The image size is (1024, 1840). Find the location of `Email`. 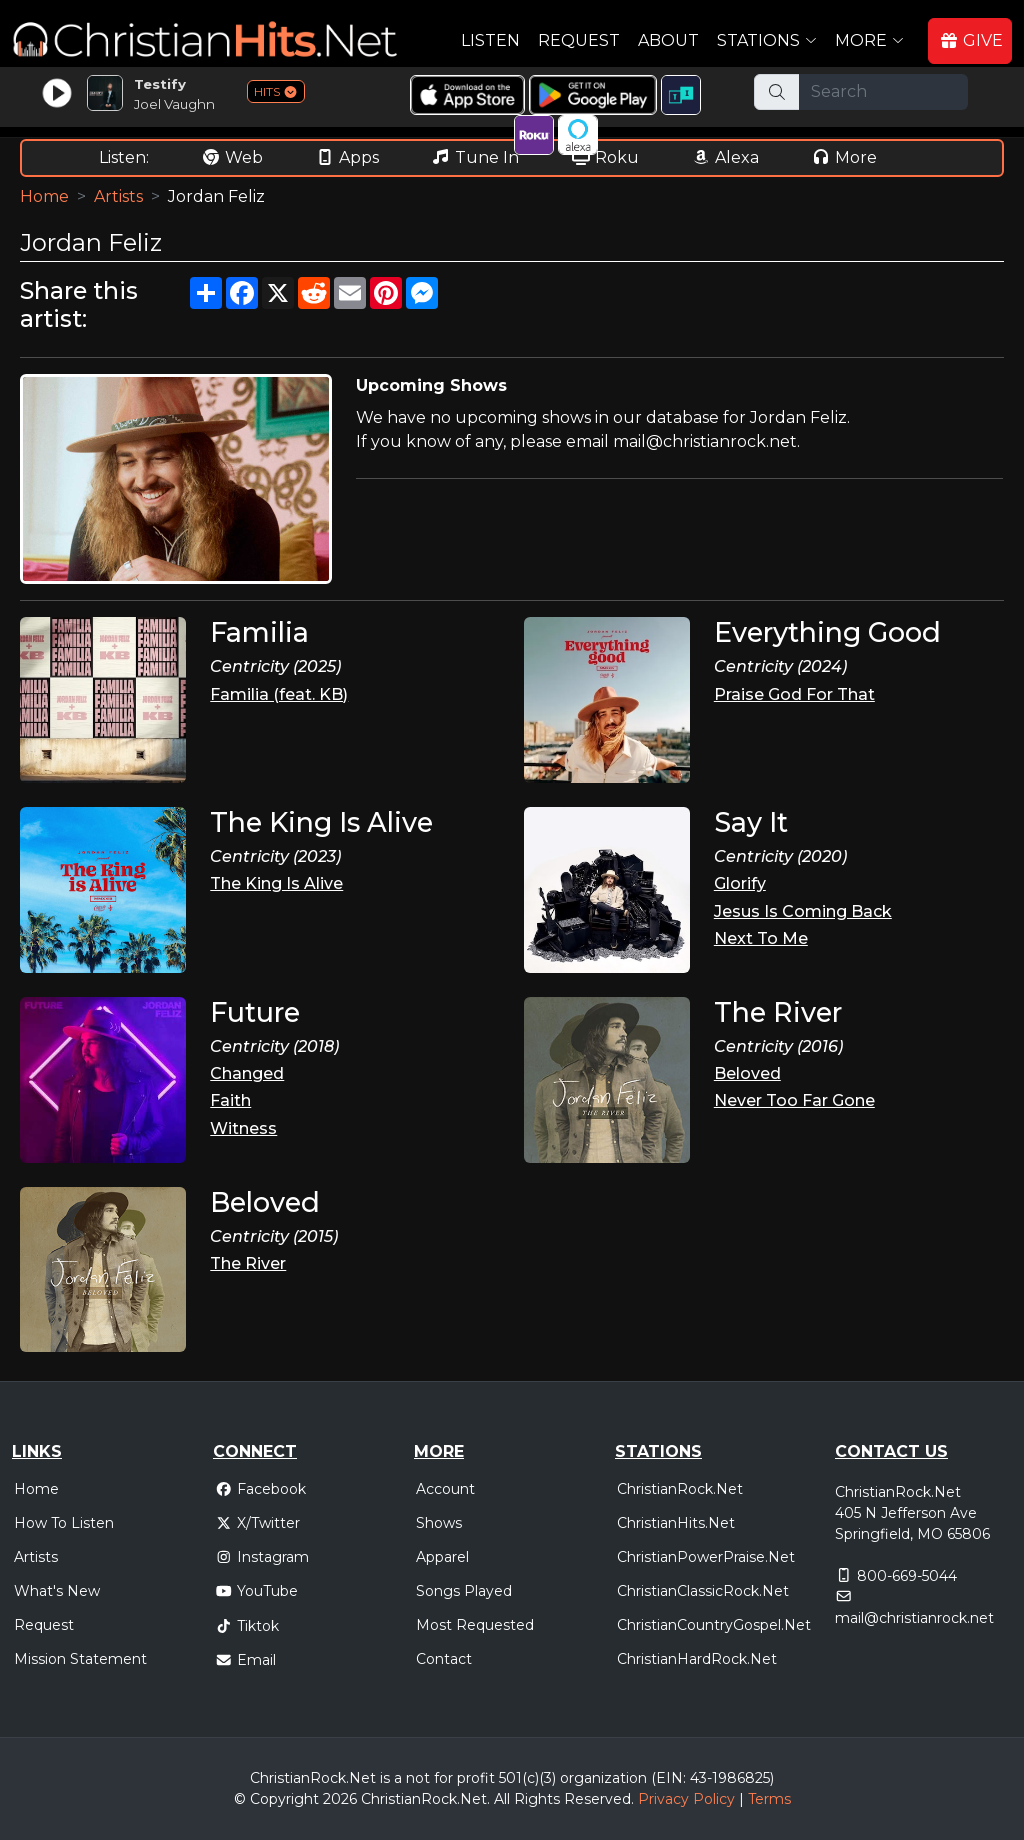

Email is located at coordinates (245, 1660).